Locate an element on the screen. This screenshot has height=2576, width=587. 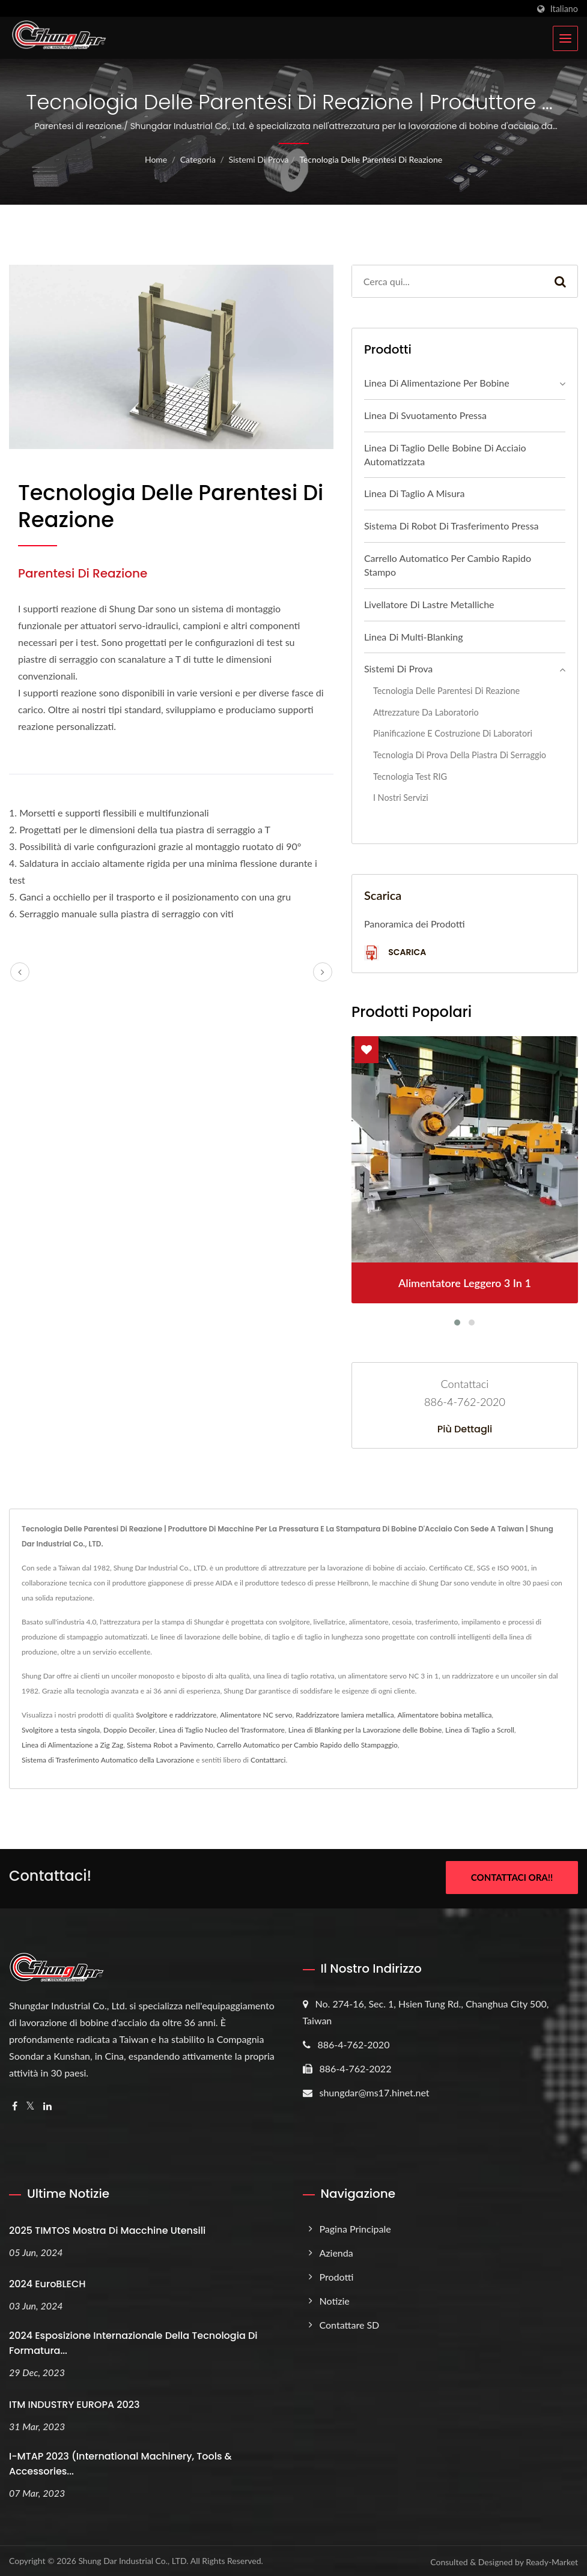
Notizie is located at coordinates (335, 2298).